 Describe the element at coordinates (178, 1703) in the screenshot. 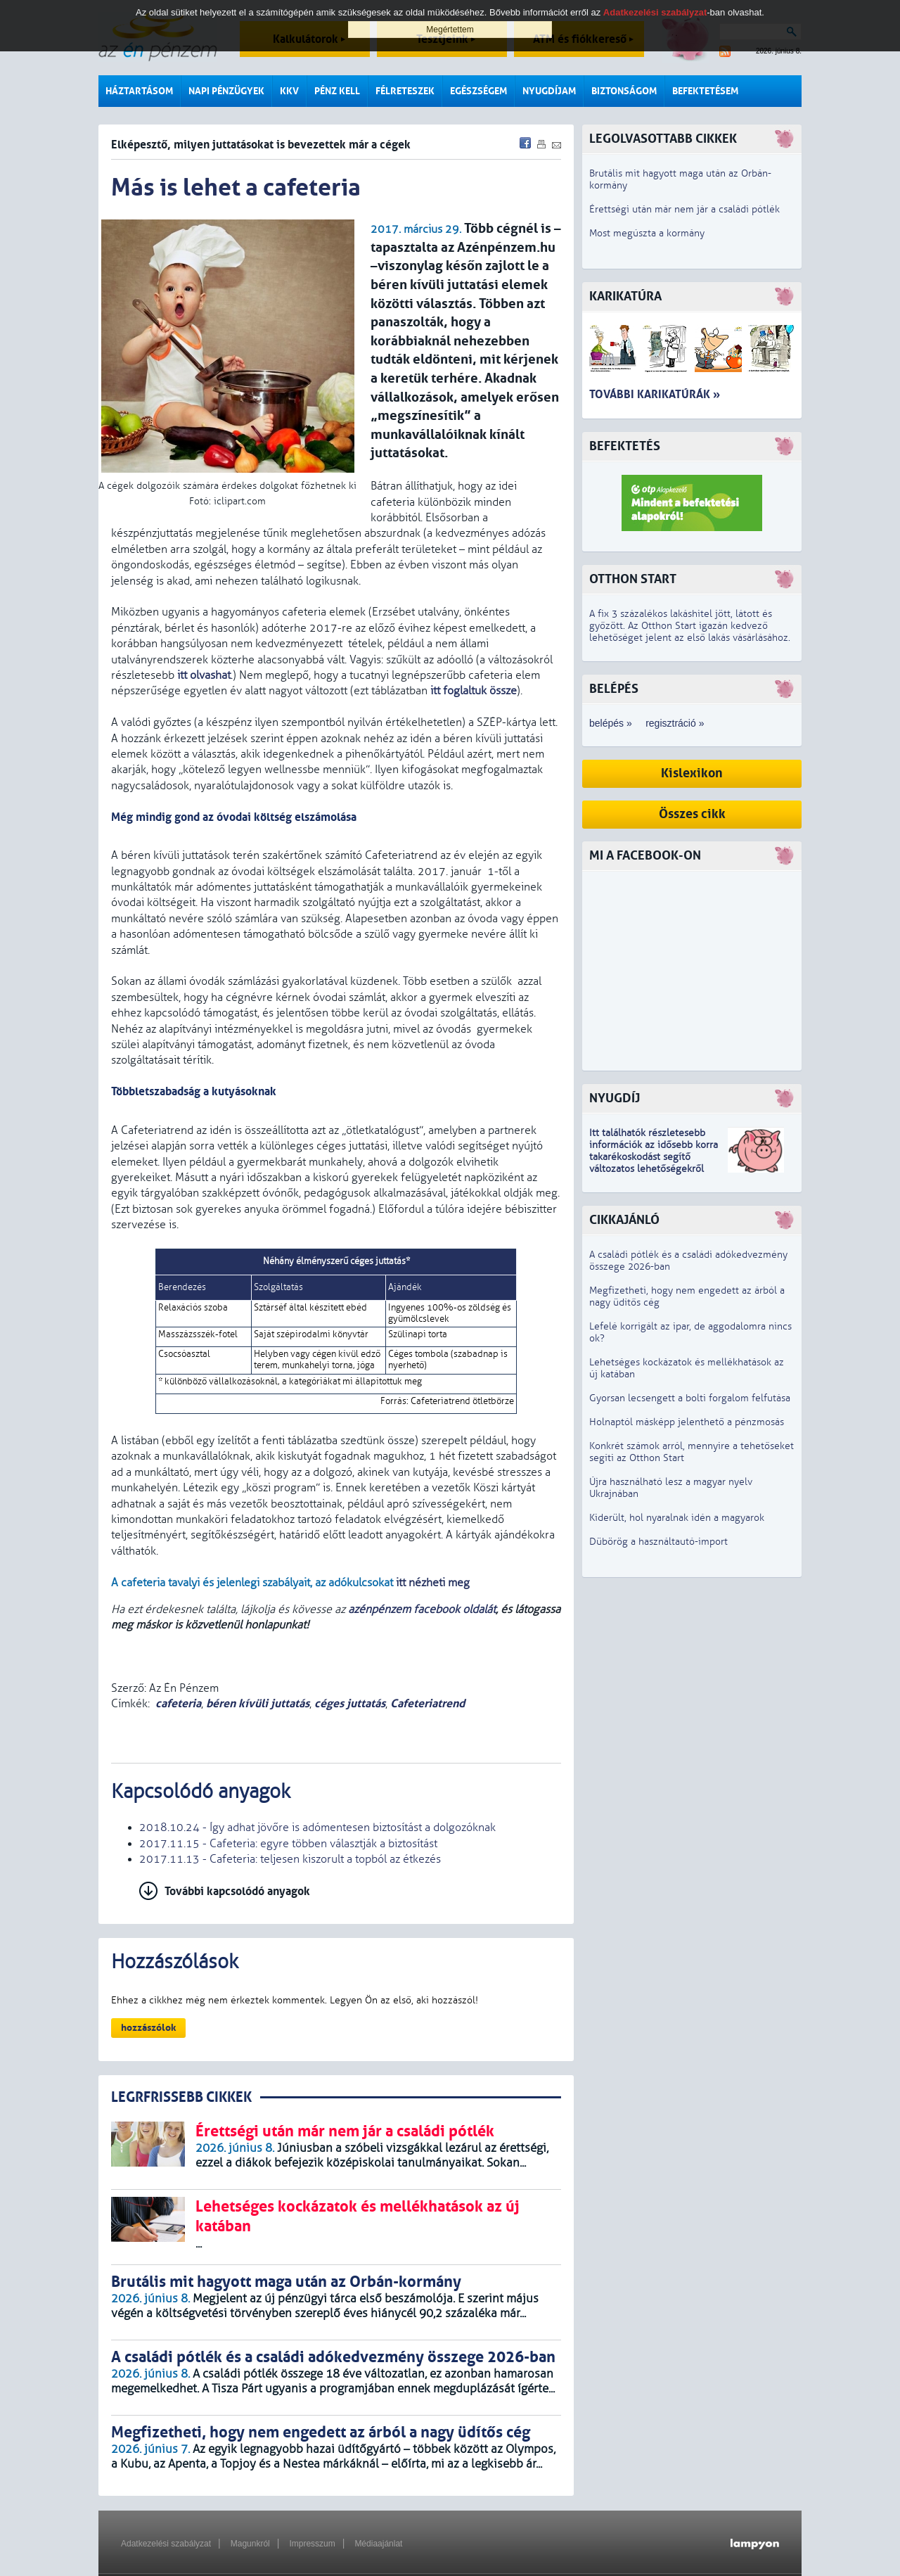

I see `cafeteria` at that location.